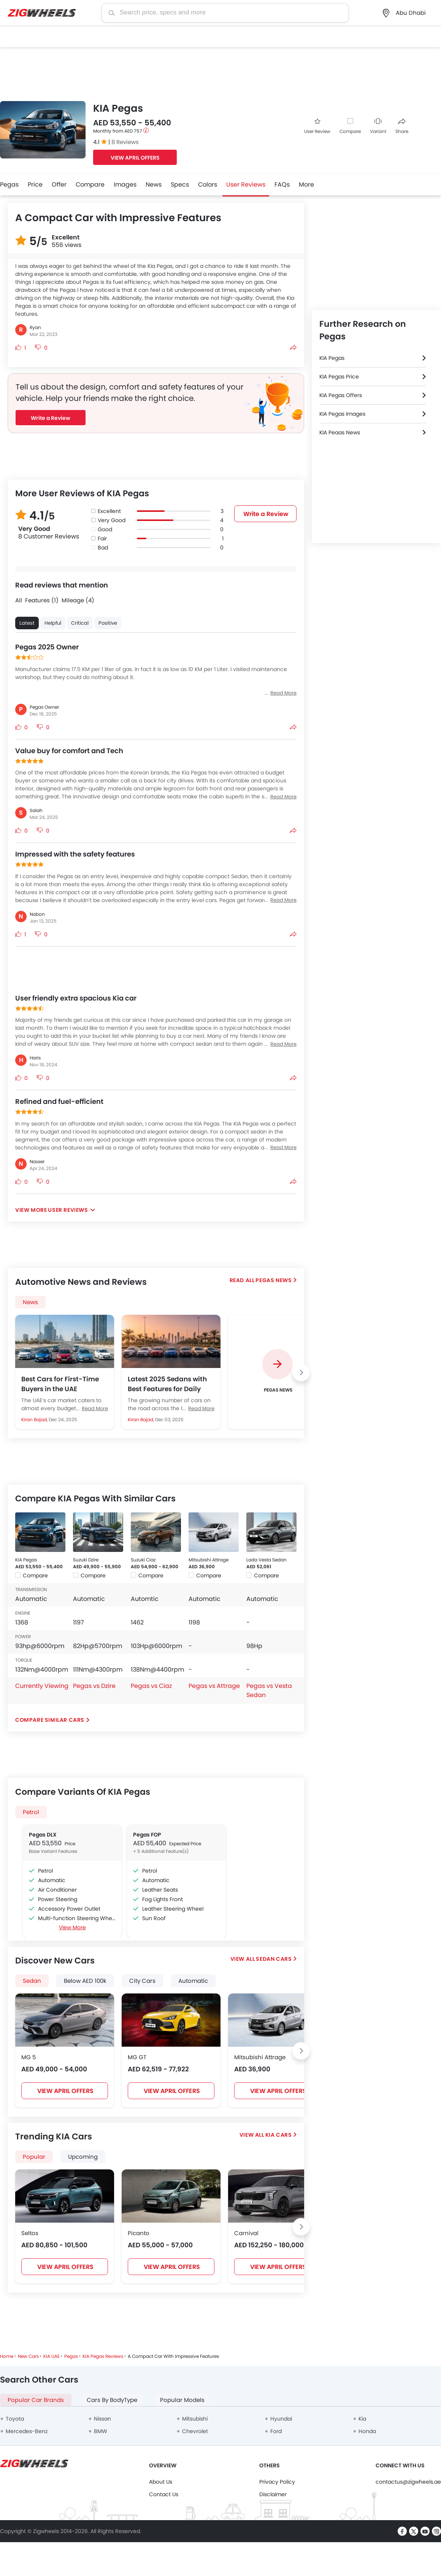 The image size is (441, 2576). I want to click on Automatic, so click(193, 1981).